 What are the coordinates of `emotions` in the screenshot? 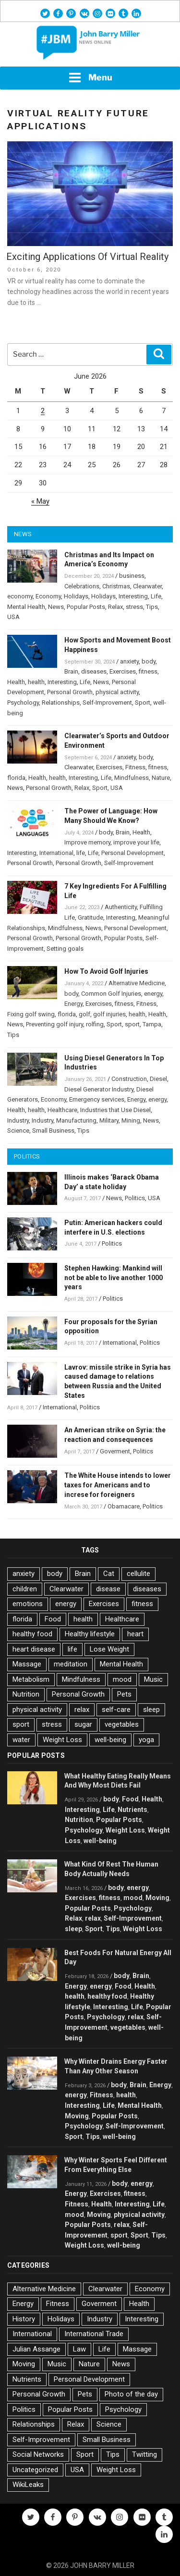 It's located at (27, 1603).